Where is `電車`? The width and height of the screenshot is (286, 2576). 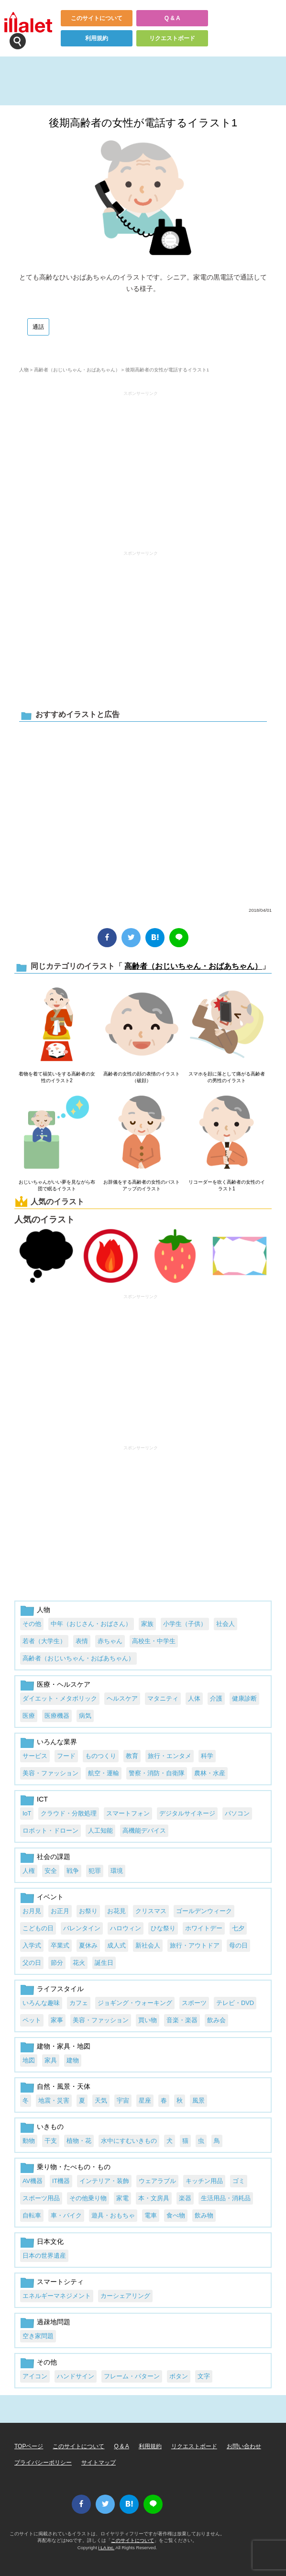 電車 is located at coordinates (150, 2215).